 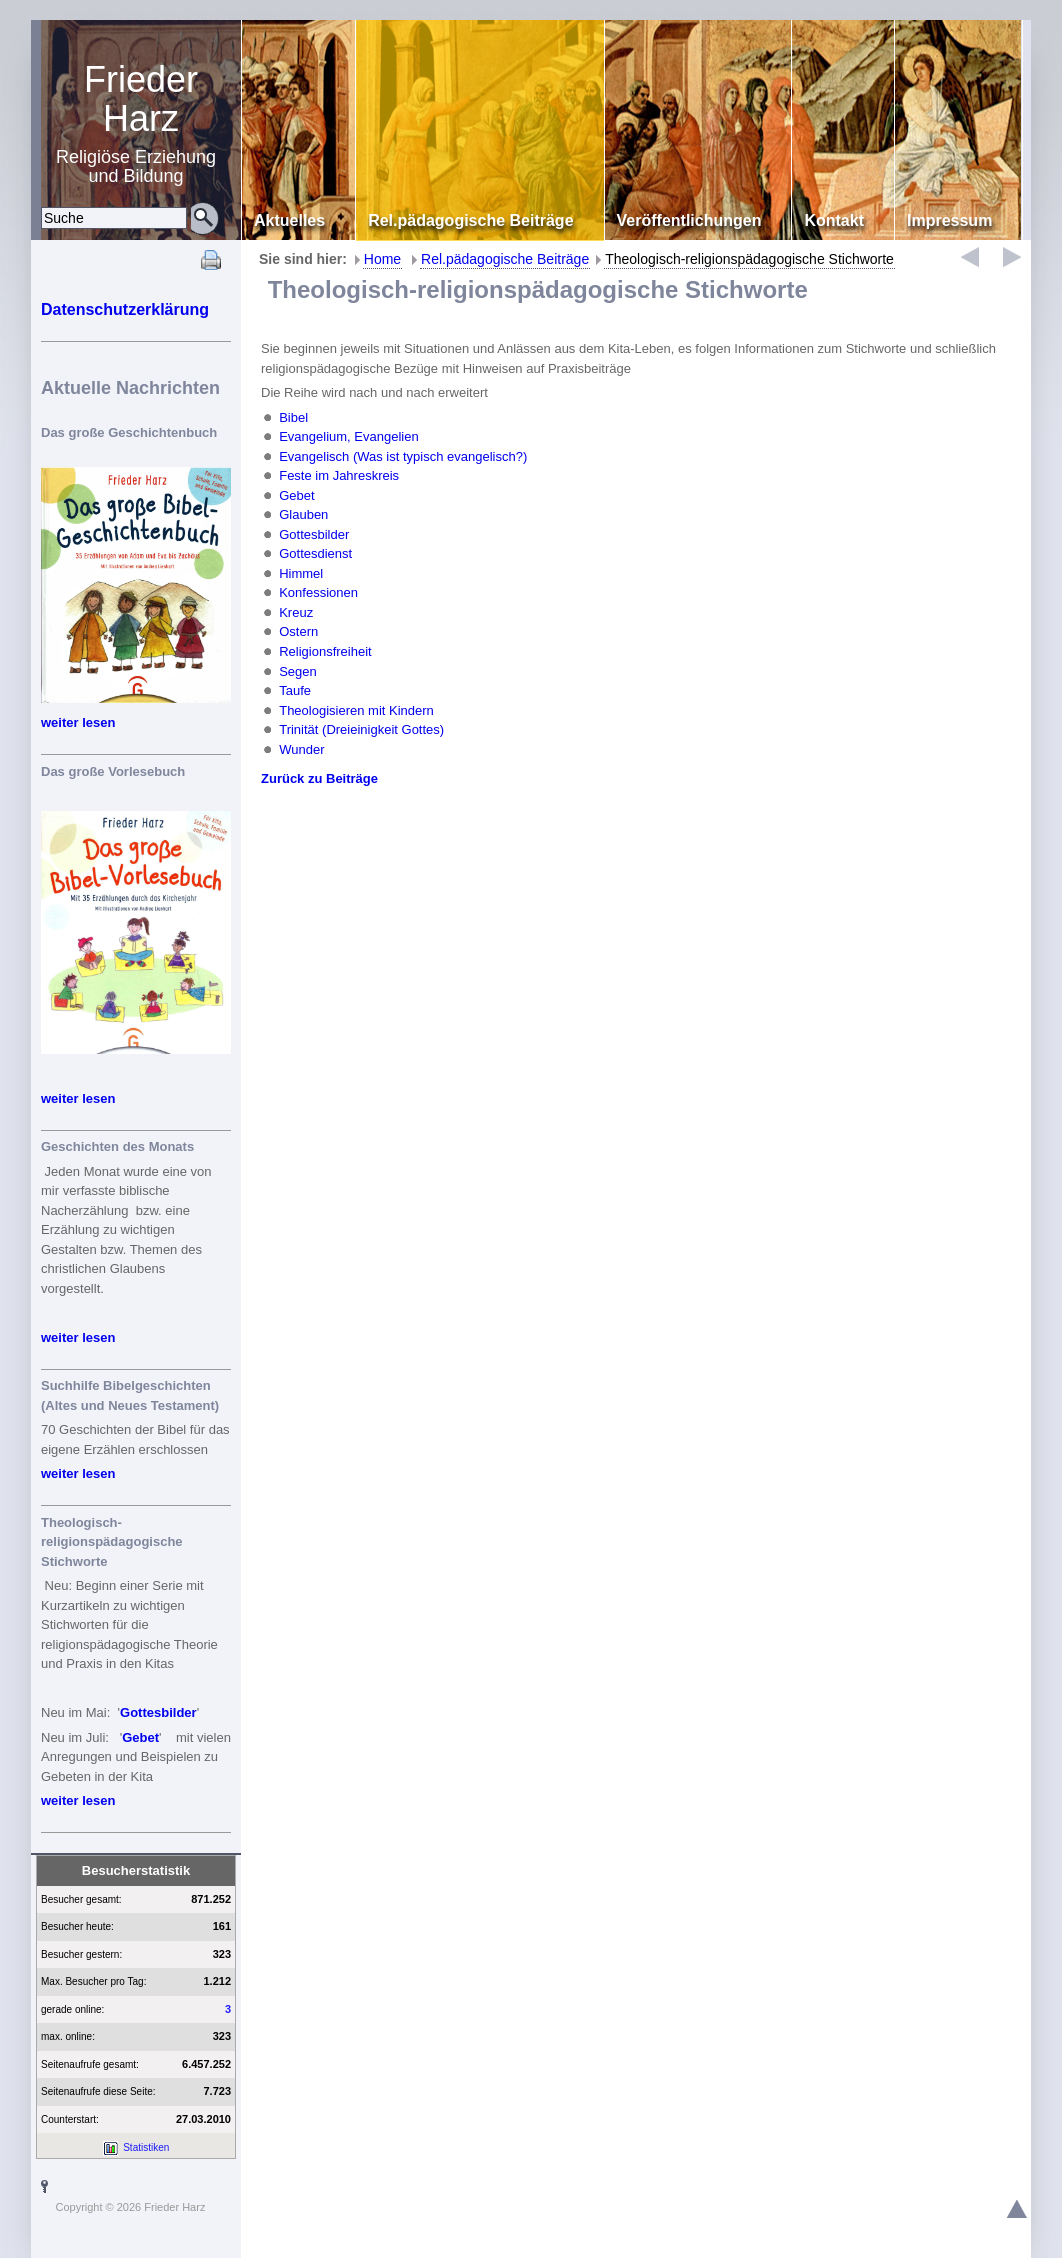 I want to click on Segen, so click(x=298, y=670).